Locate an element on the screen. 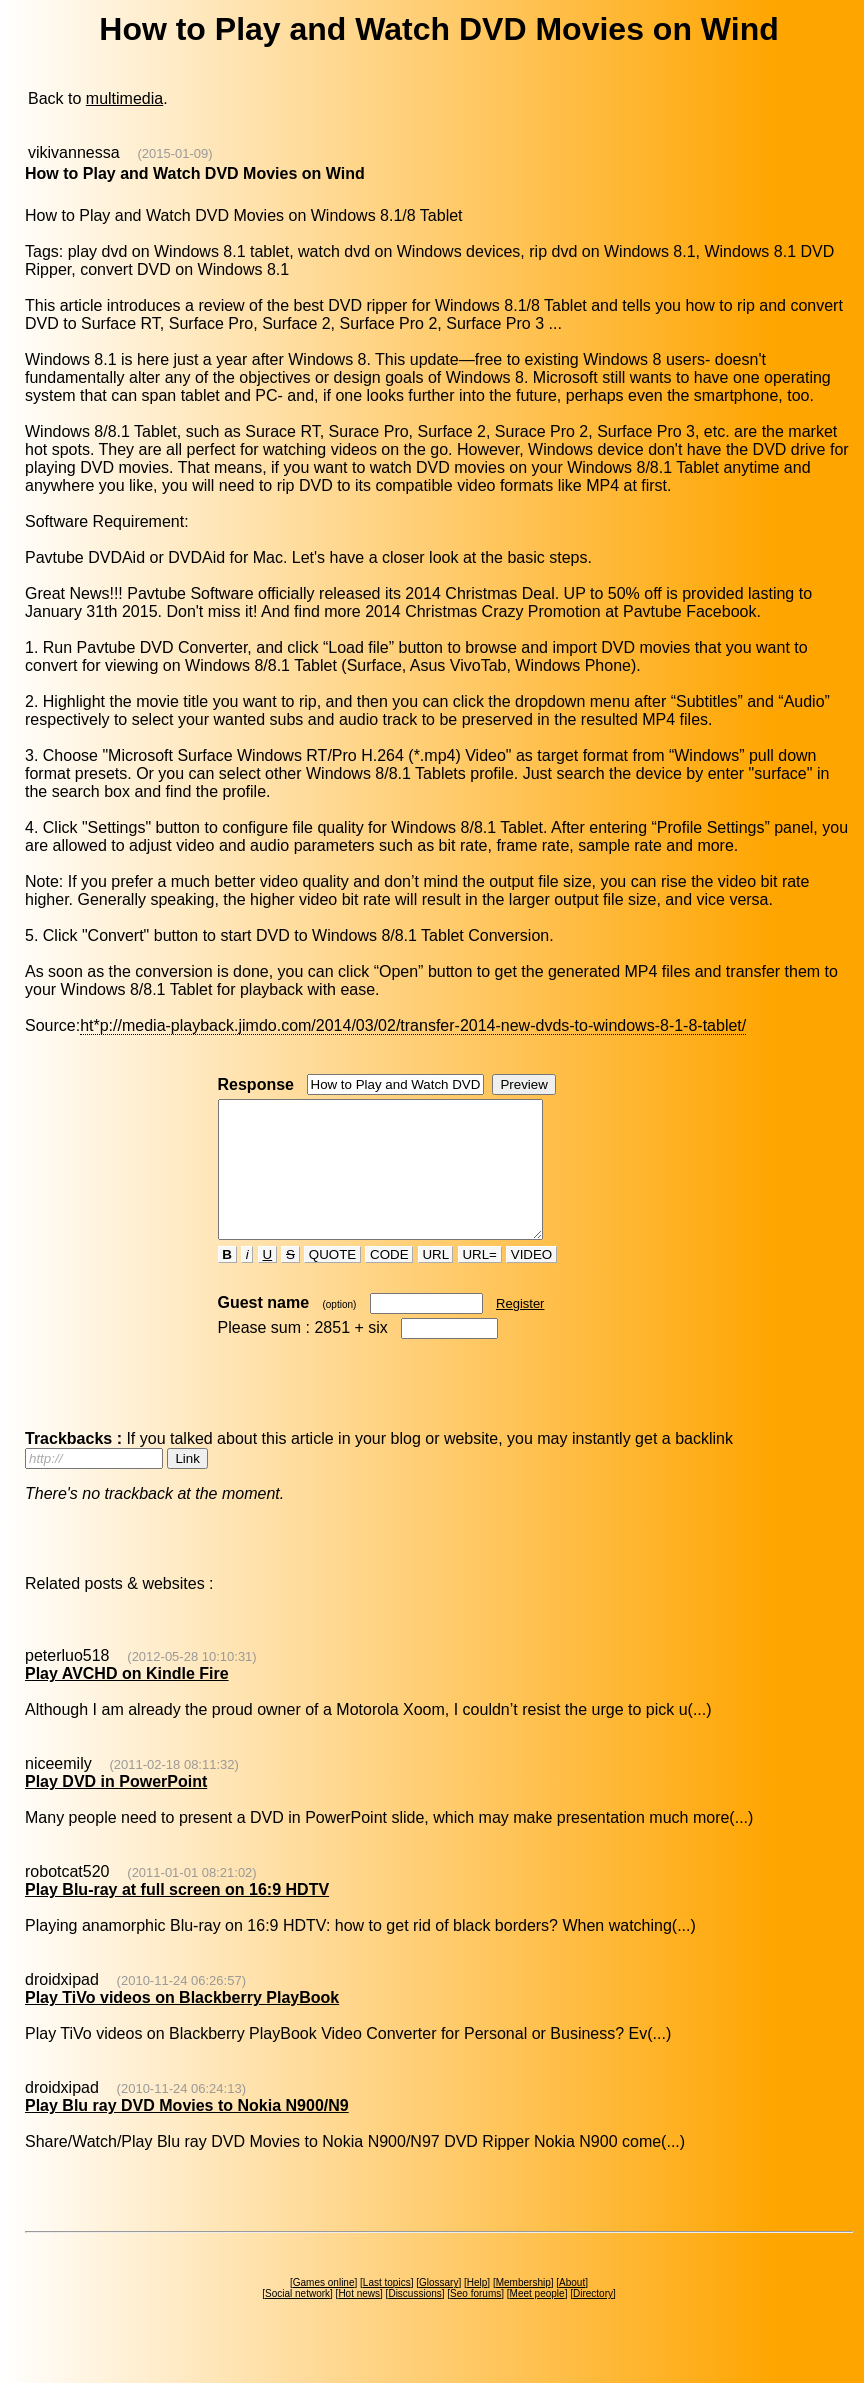  Play AVCHD on Kindle Fire is located at coordinates (127, 1700).